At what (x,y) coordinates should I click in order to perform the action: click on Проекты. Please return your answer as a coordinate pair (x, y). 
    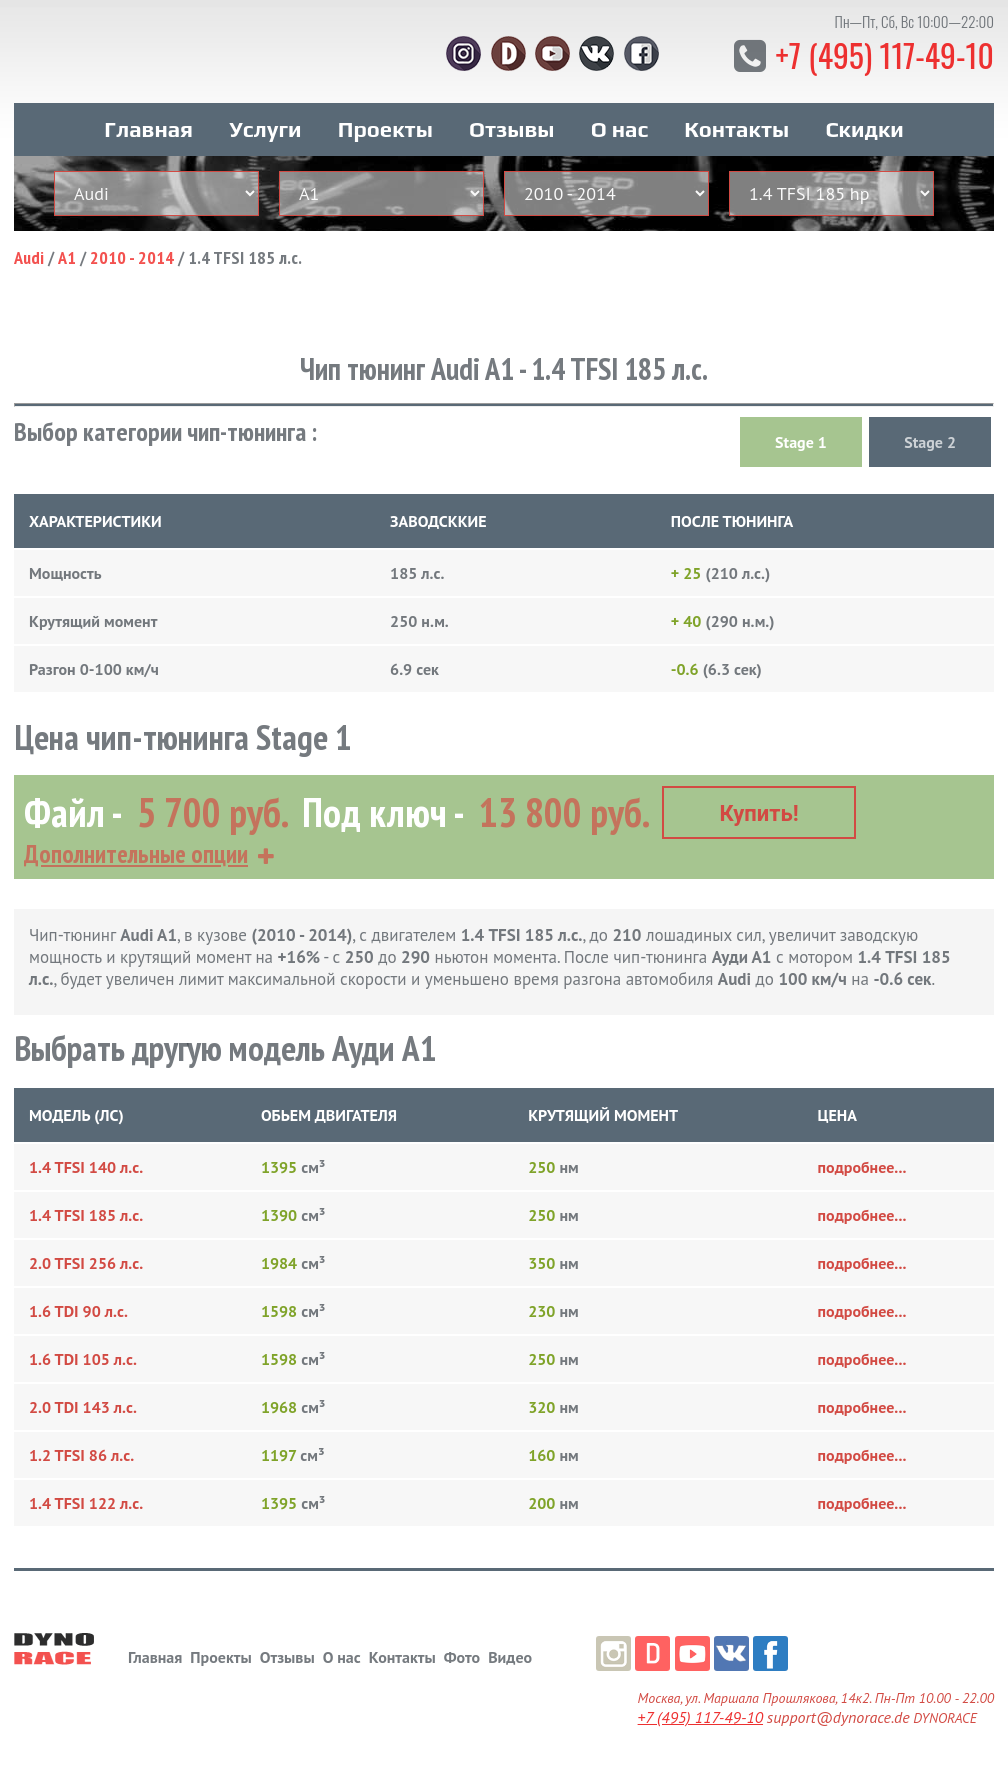
    Looking at the image, I should click on (385, 128).